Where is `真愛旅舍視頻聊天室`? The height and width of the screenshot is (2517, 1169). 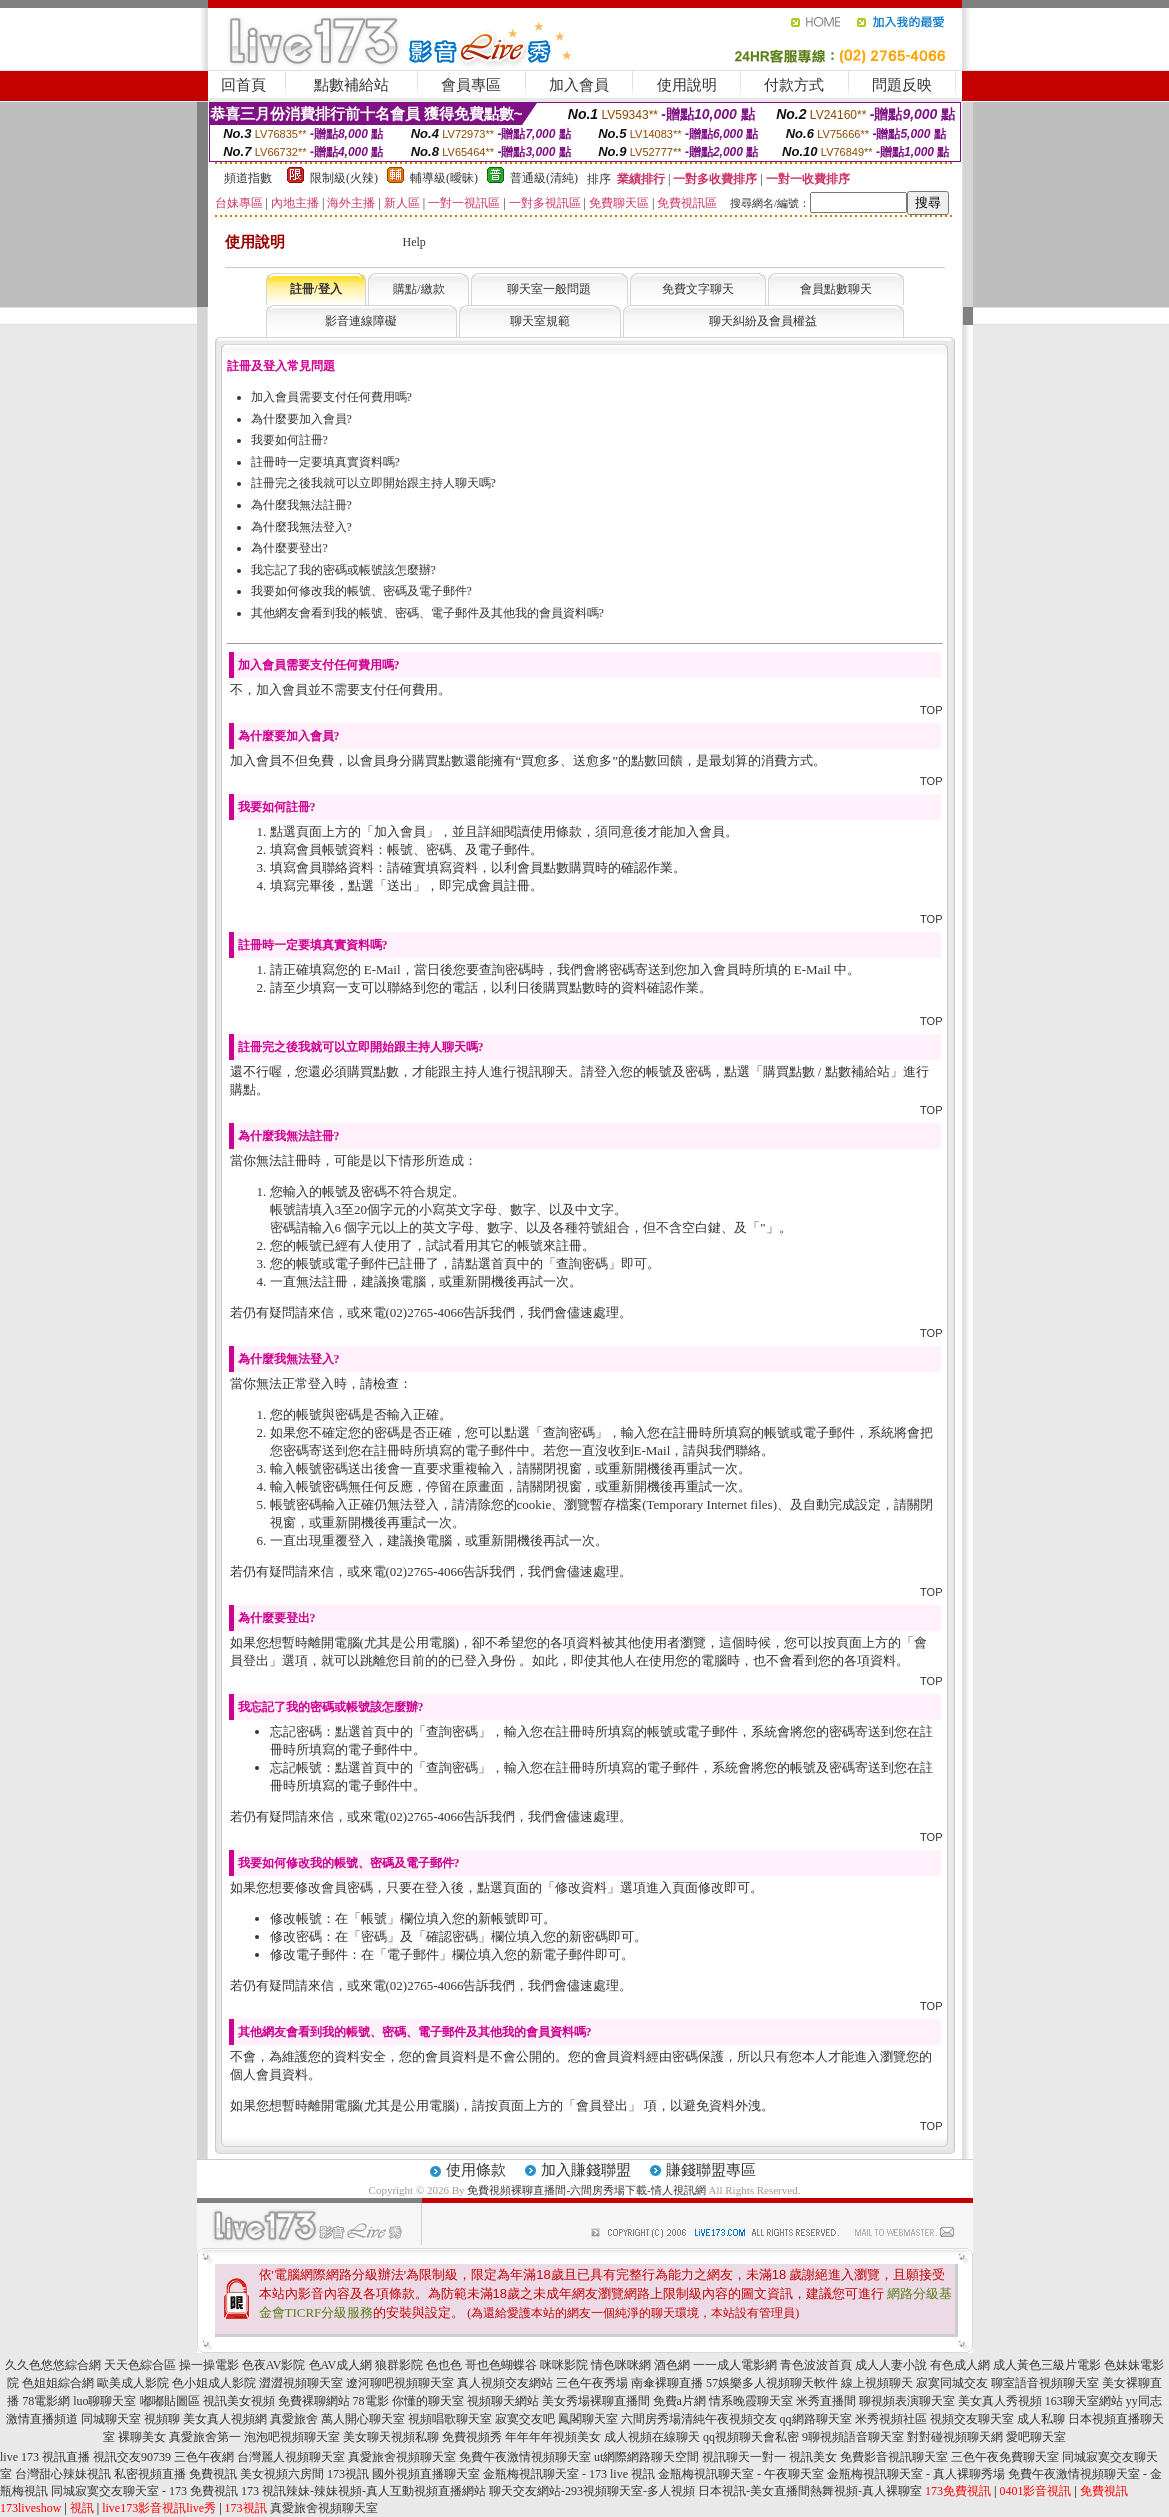 真愛旅舍視頻聊天室 is located at coordinates (402, 2457).